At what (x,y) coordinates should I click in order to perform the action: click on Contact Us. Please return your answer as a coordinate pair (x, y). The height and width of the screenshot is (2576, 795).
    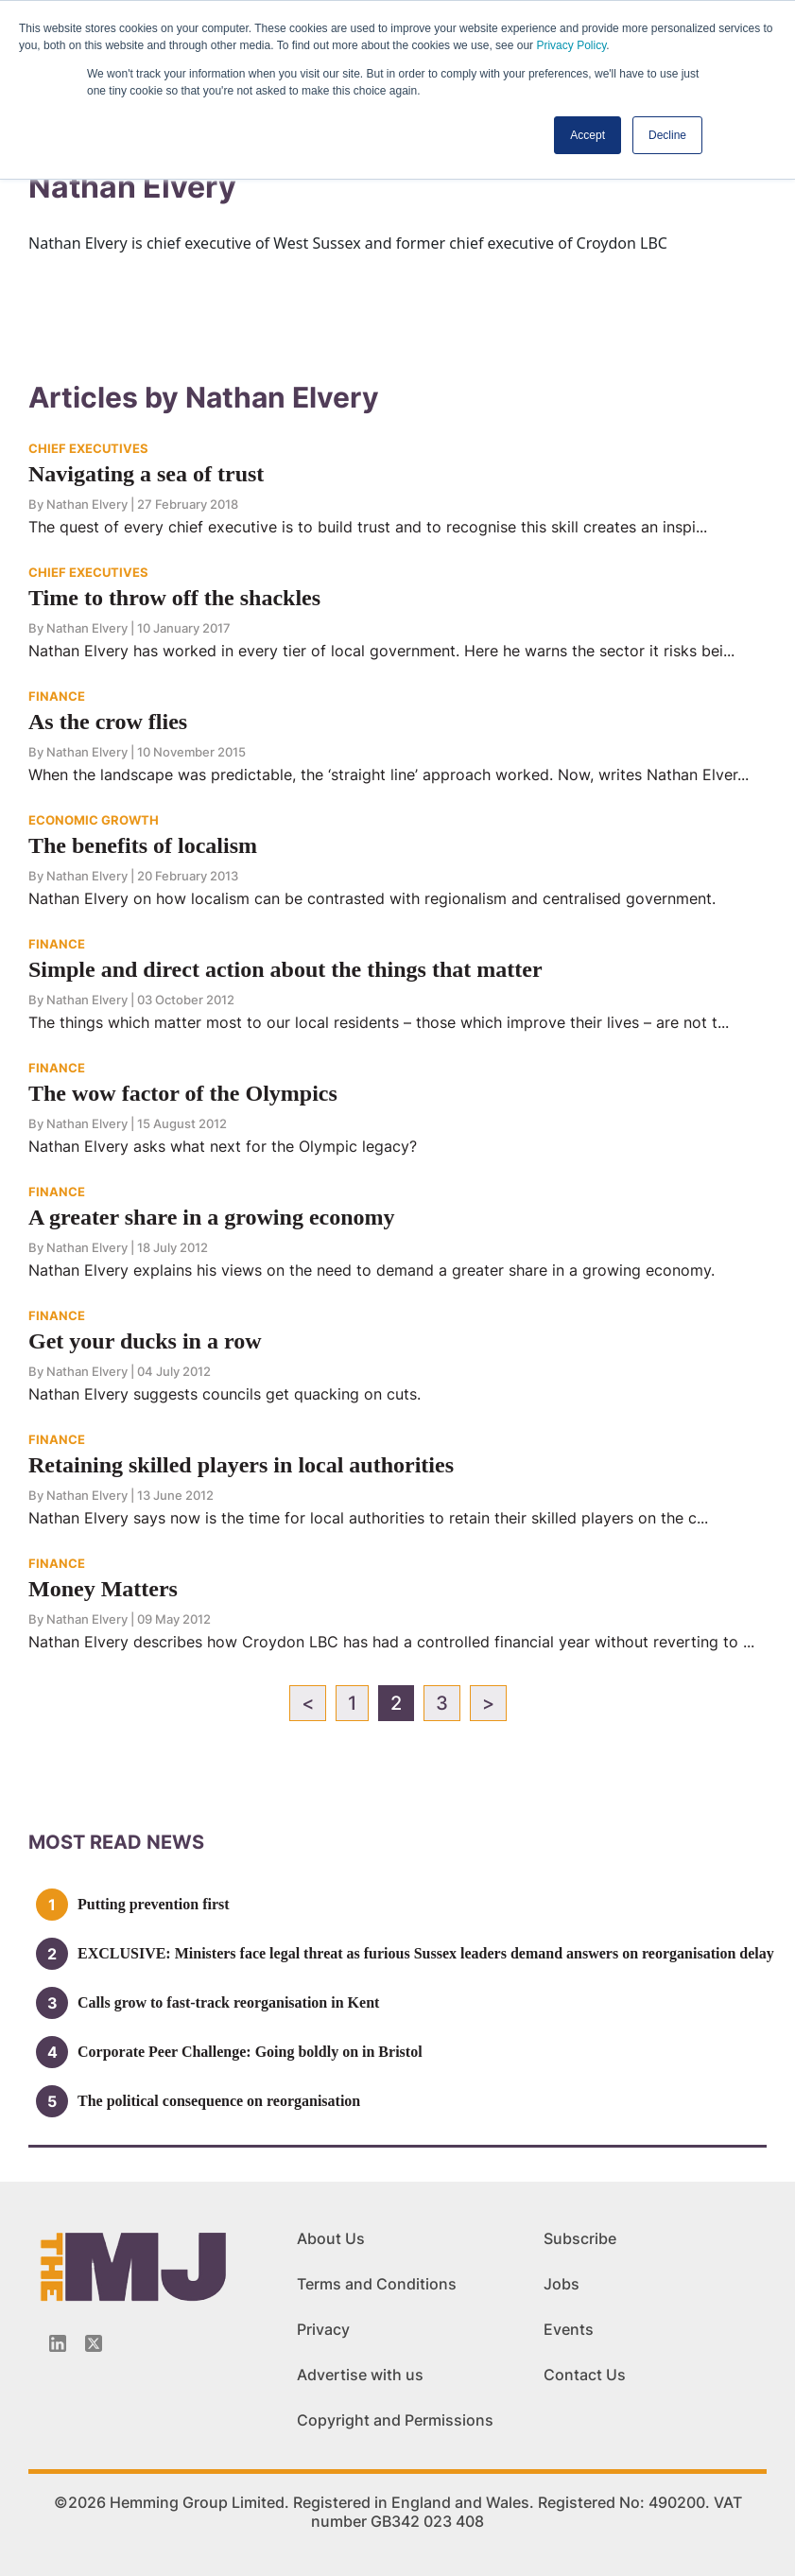
    Looking at the image, I should click on (585, 2374).